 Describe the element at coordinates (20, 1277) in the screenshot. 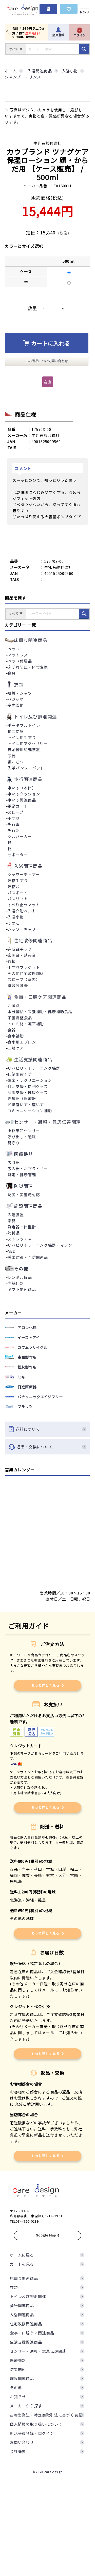

I see `レンタル備品` at that location.